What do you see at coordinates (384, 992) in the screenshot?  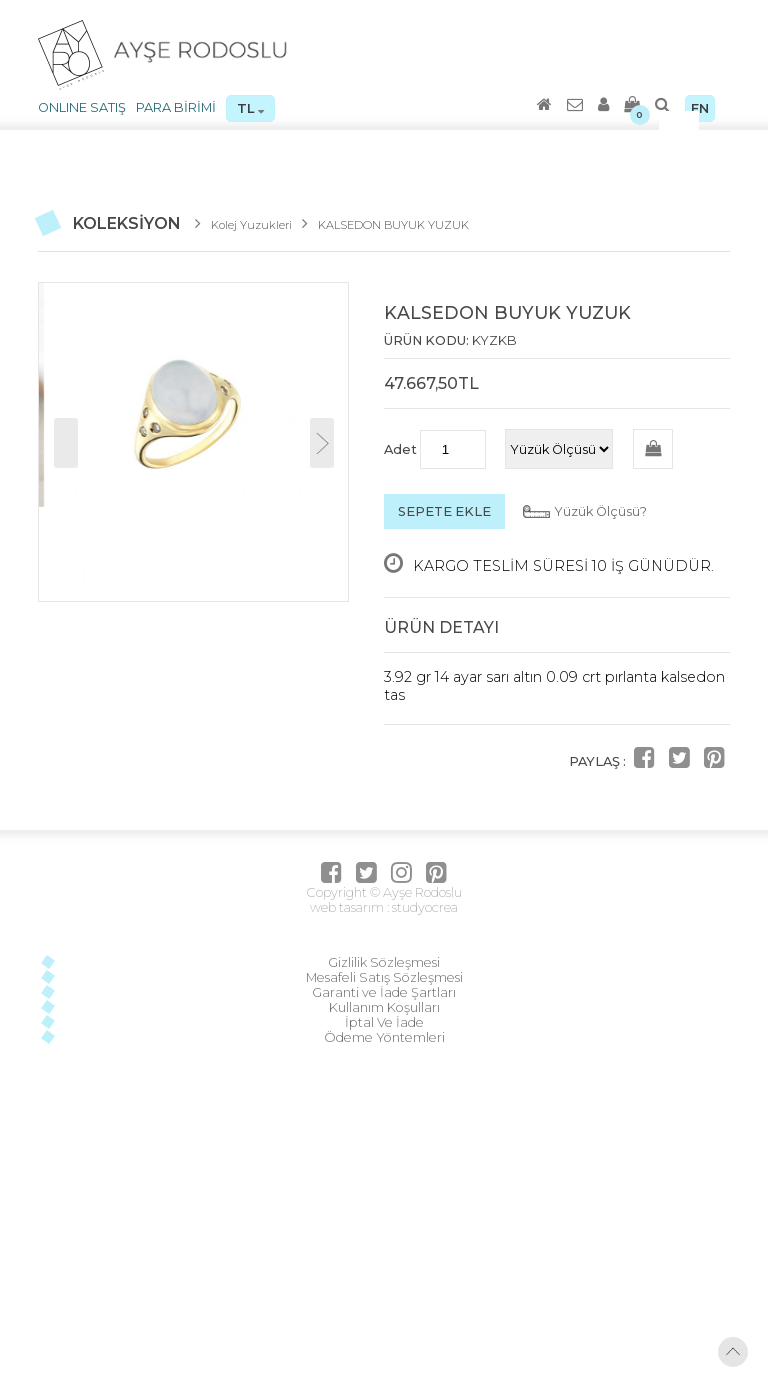 I see `Garanti ve İade Şartları` at bounding box center [384, 992].